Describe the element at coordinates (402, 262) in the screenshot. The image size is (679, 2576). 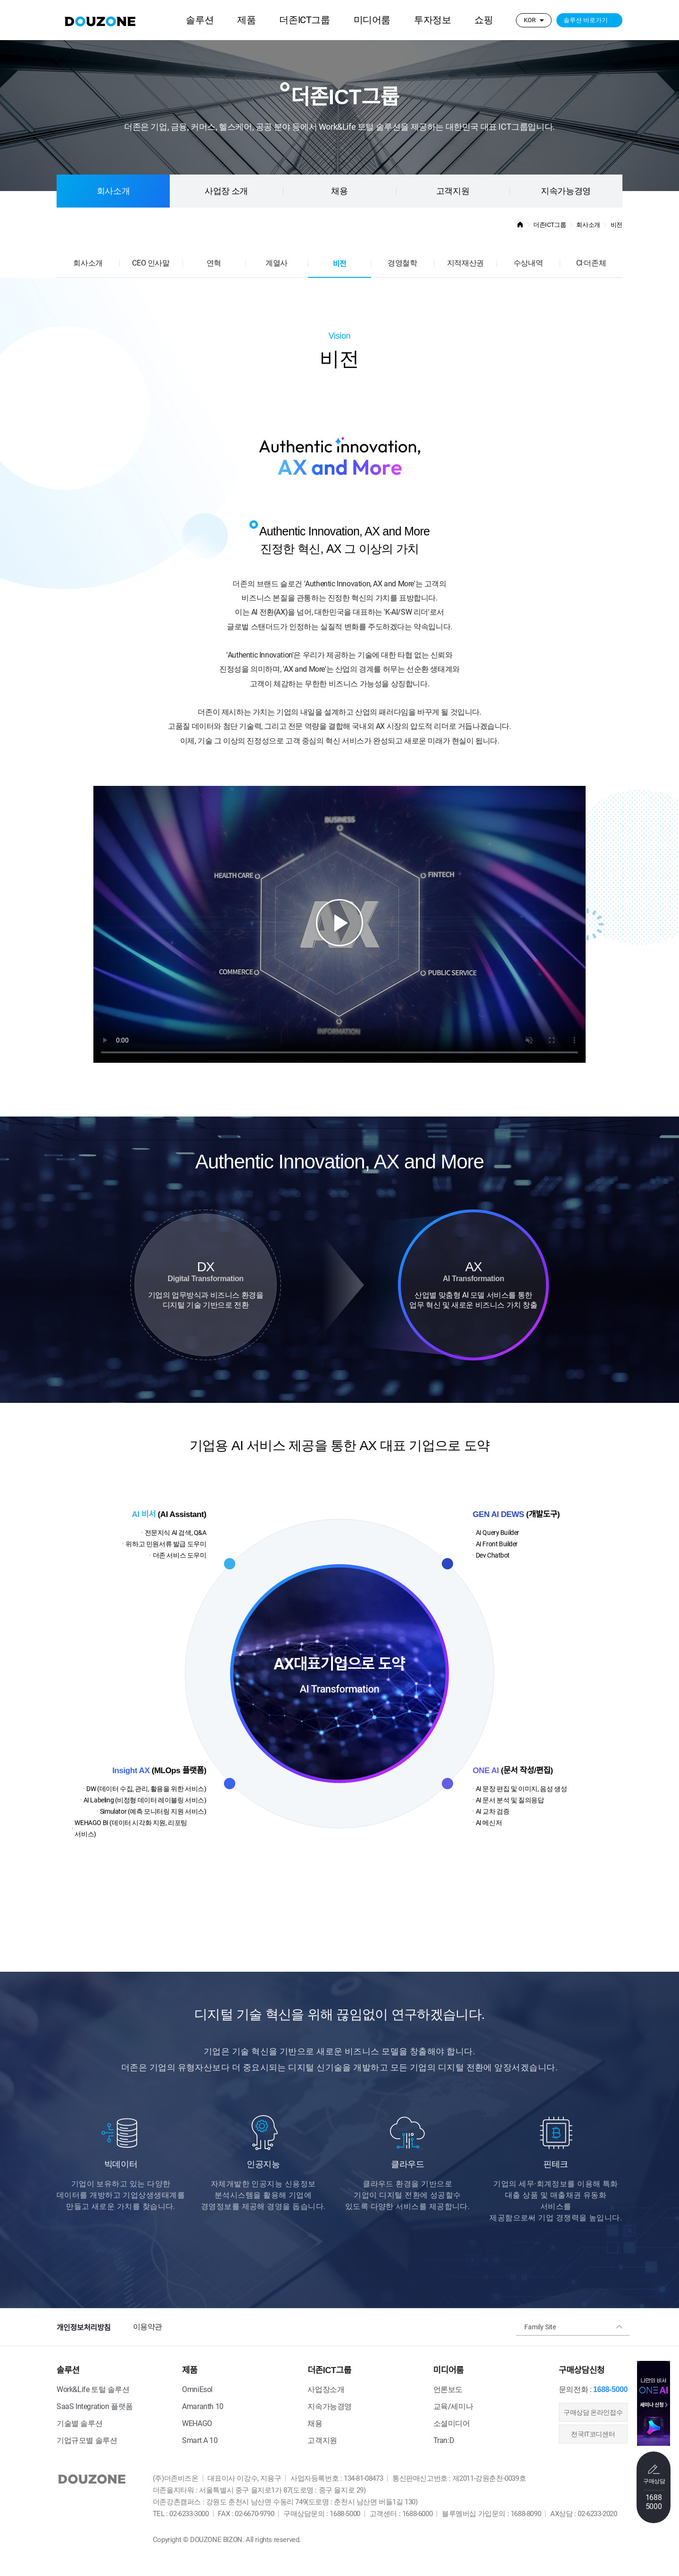
I see `경영철학` at that location.